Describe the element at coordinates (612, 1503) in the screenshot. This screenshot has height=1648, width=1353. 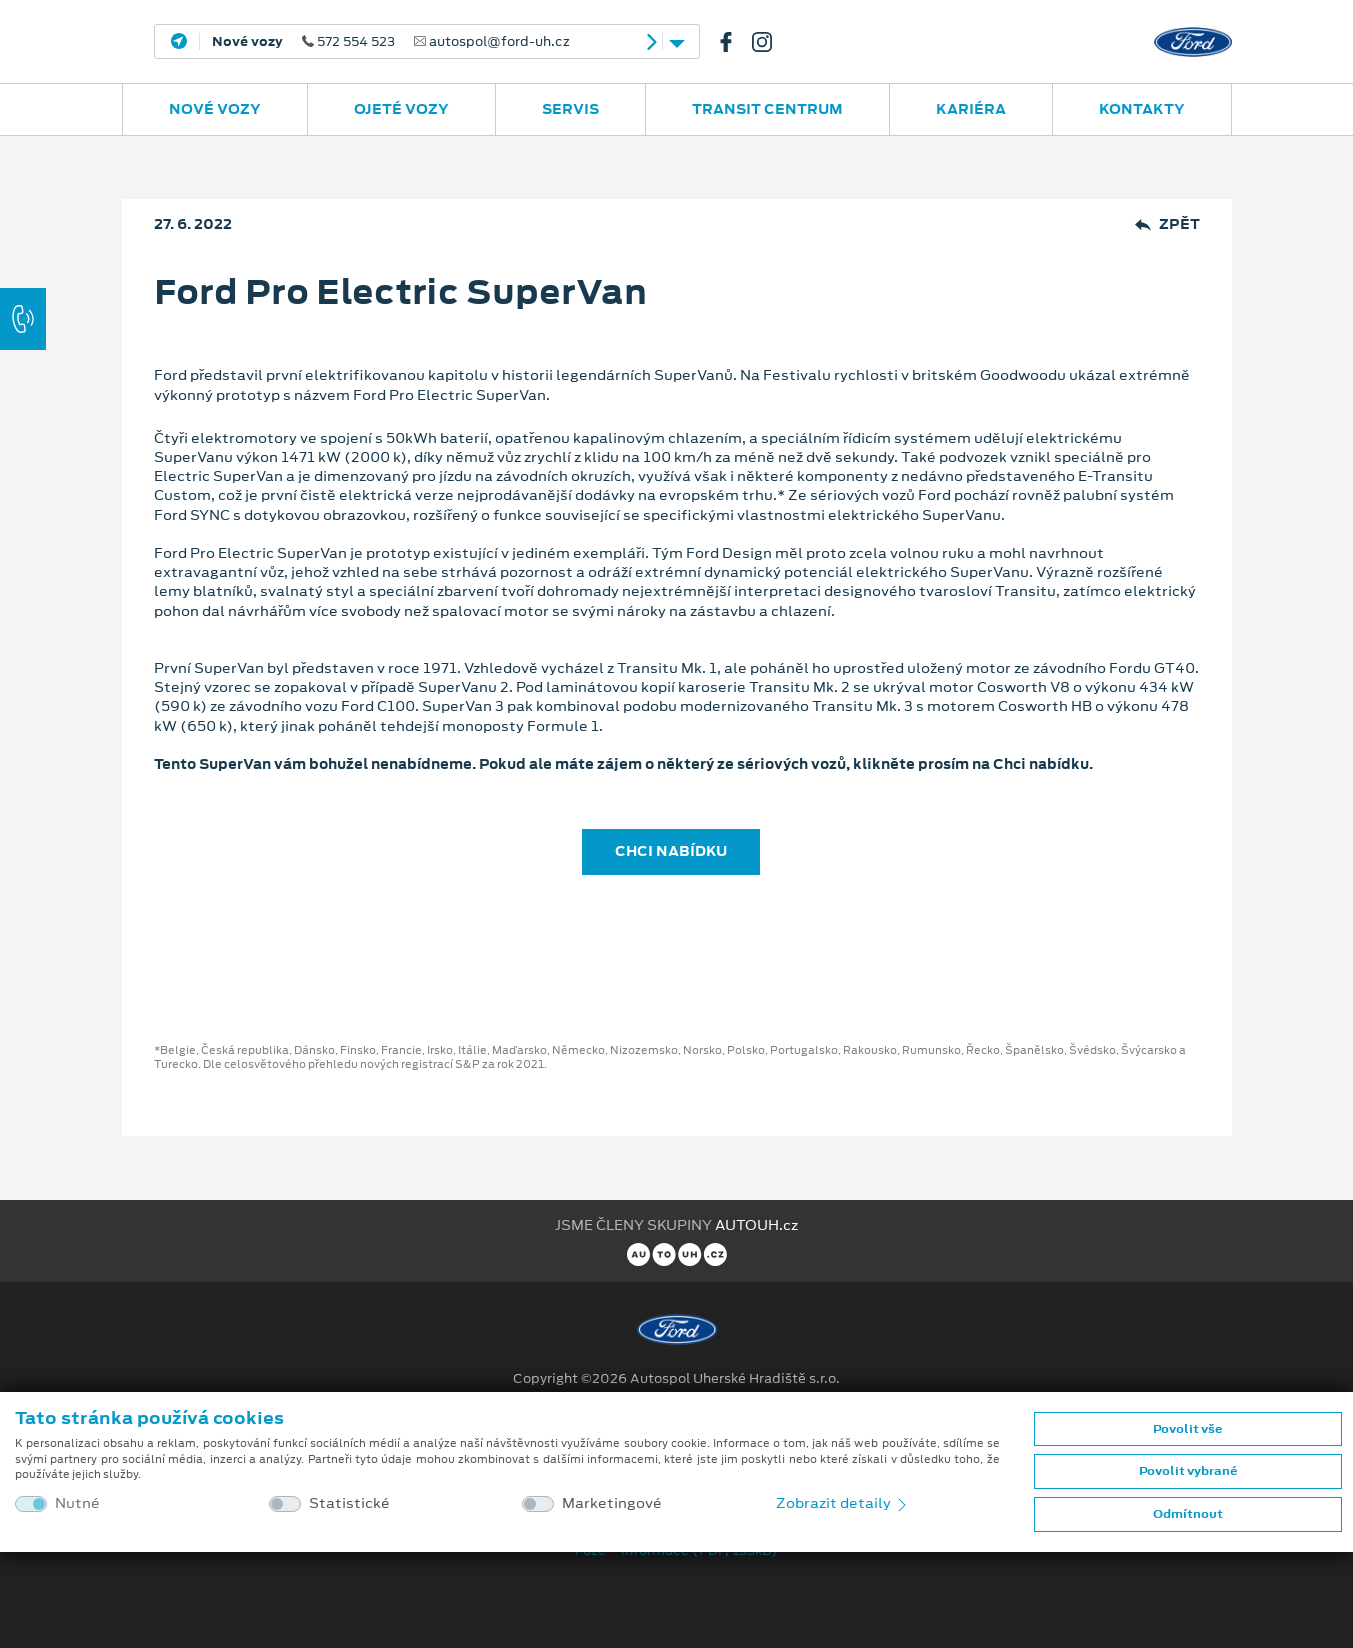
I see `Marketingové` at that location.